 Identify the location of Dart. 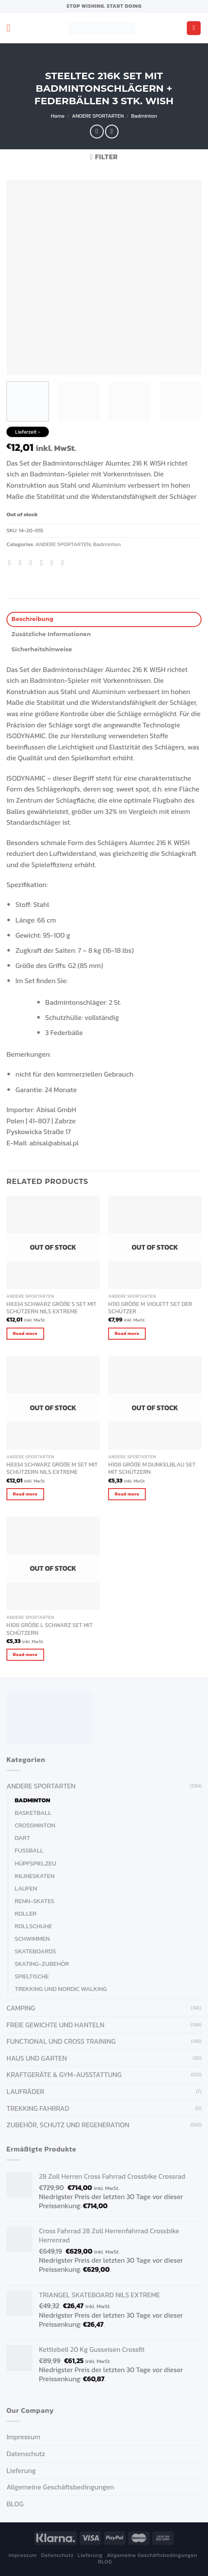
(22, 1838).